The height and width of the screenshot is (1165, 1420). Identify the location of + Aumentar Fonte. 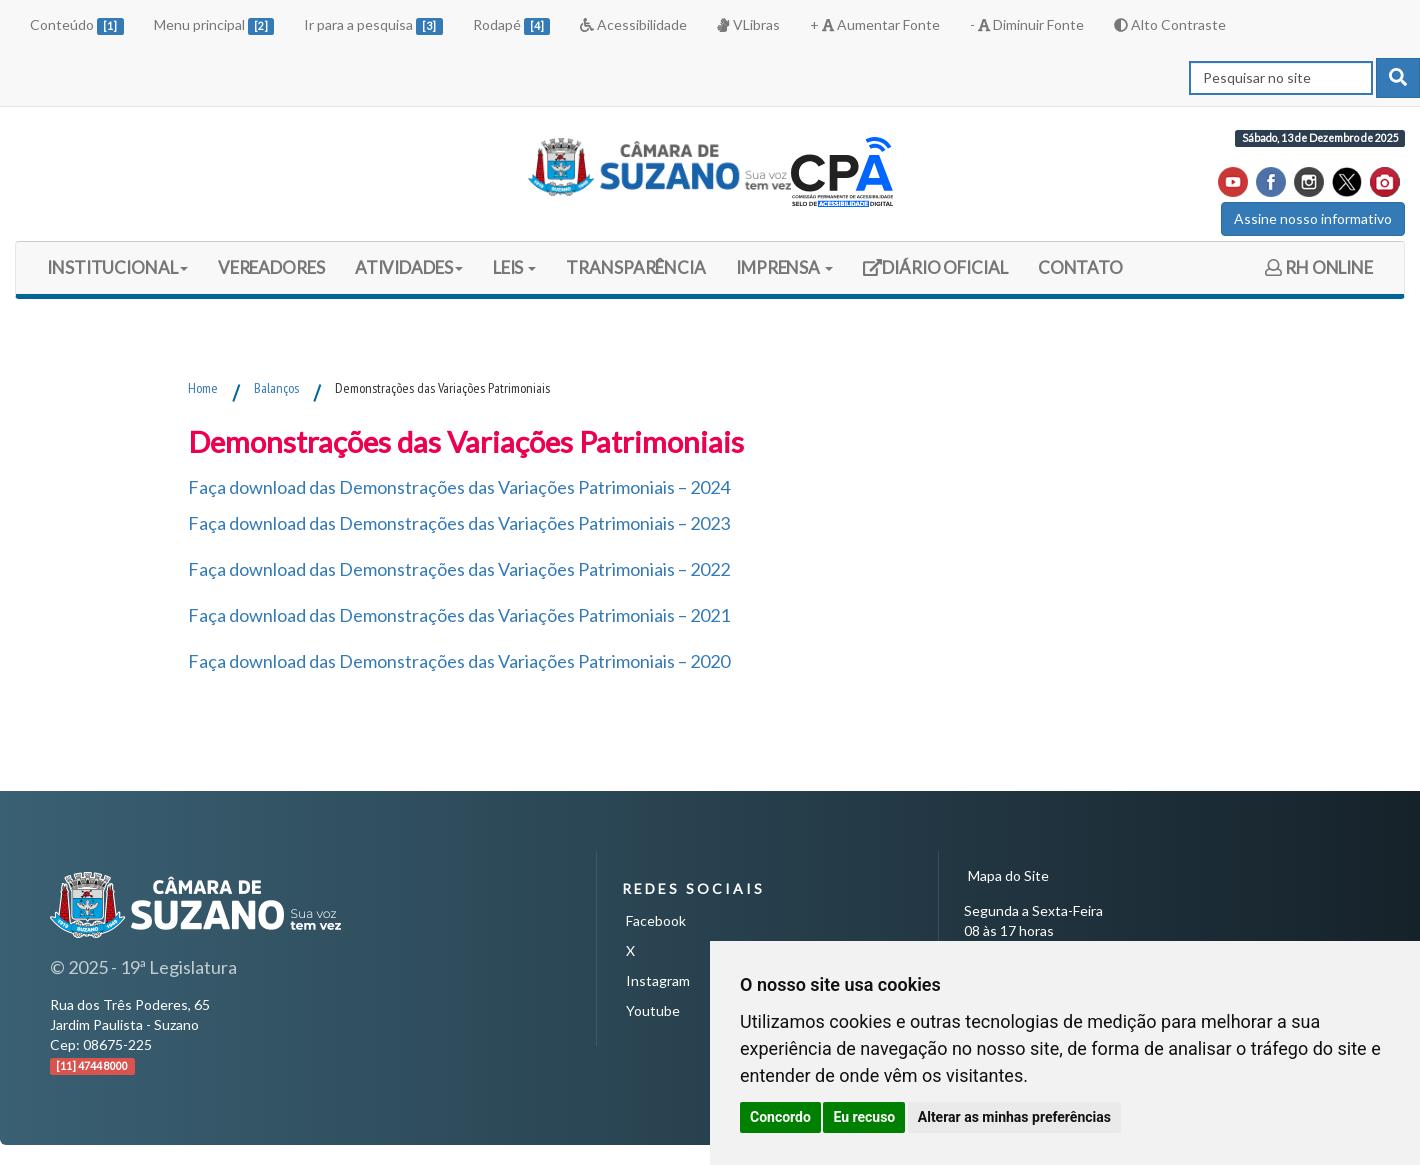
(875, 24).